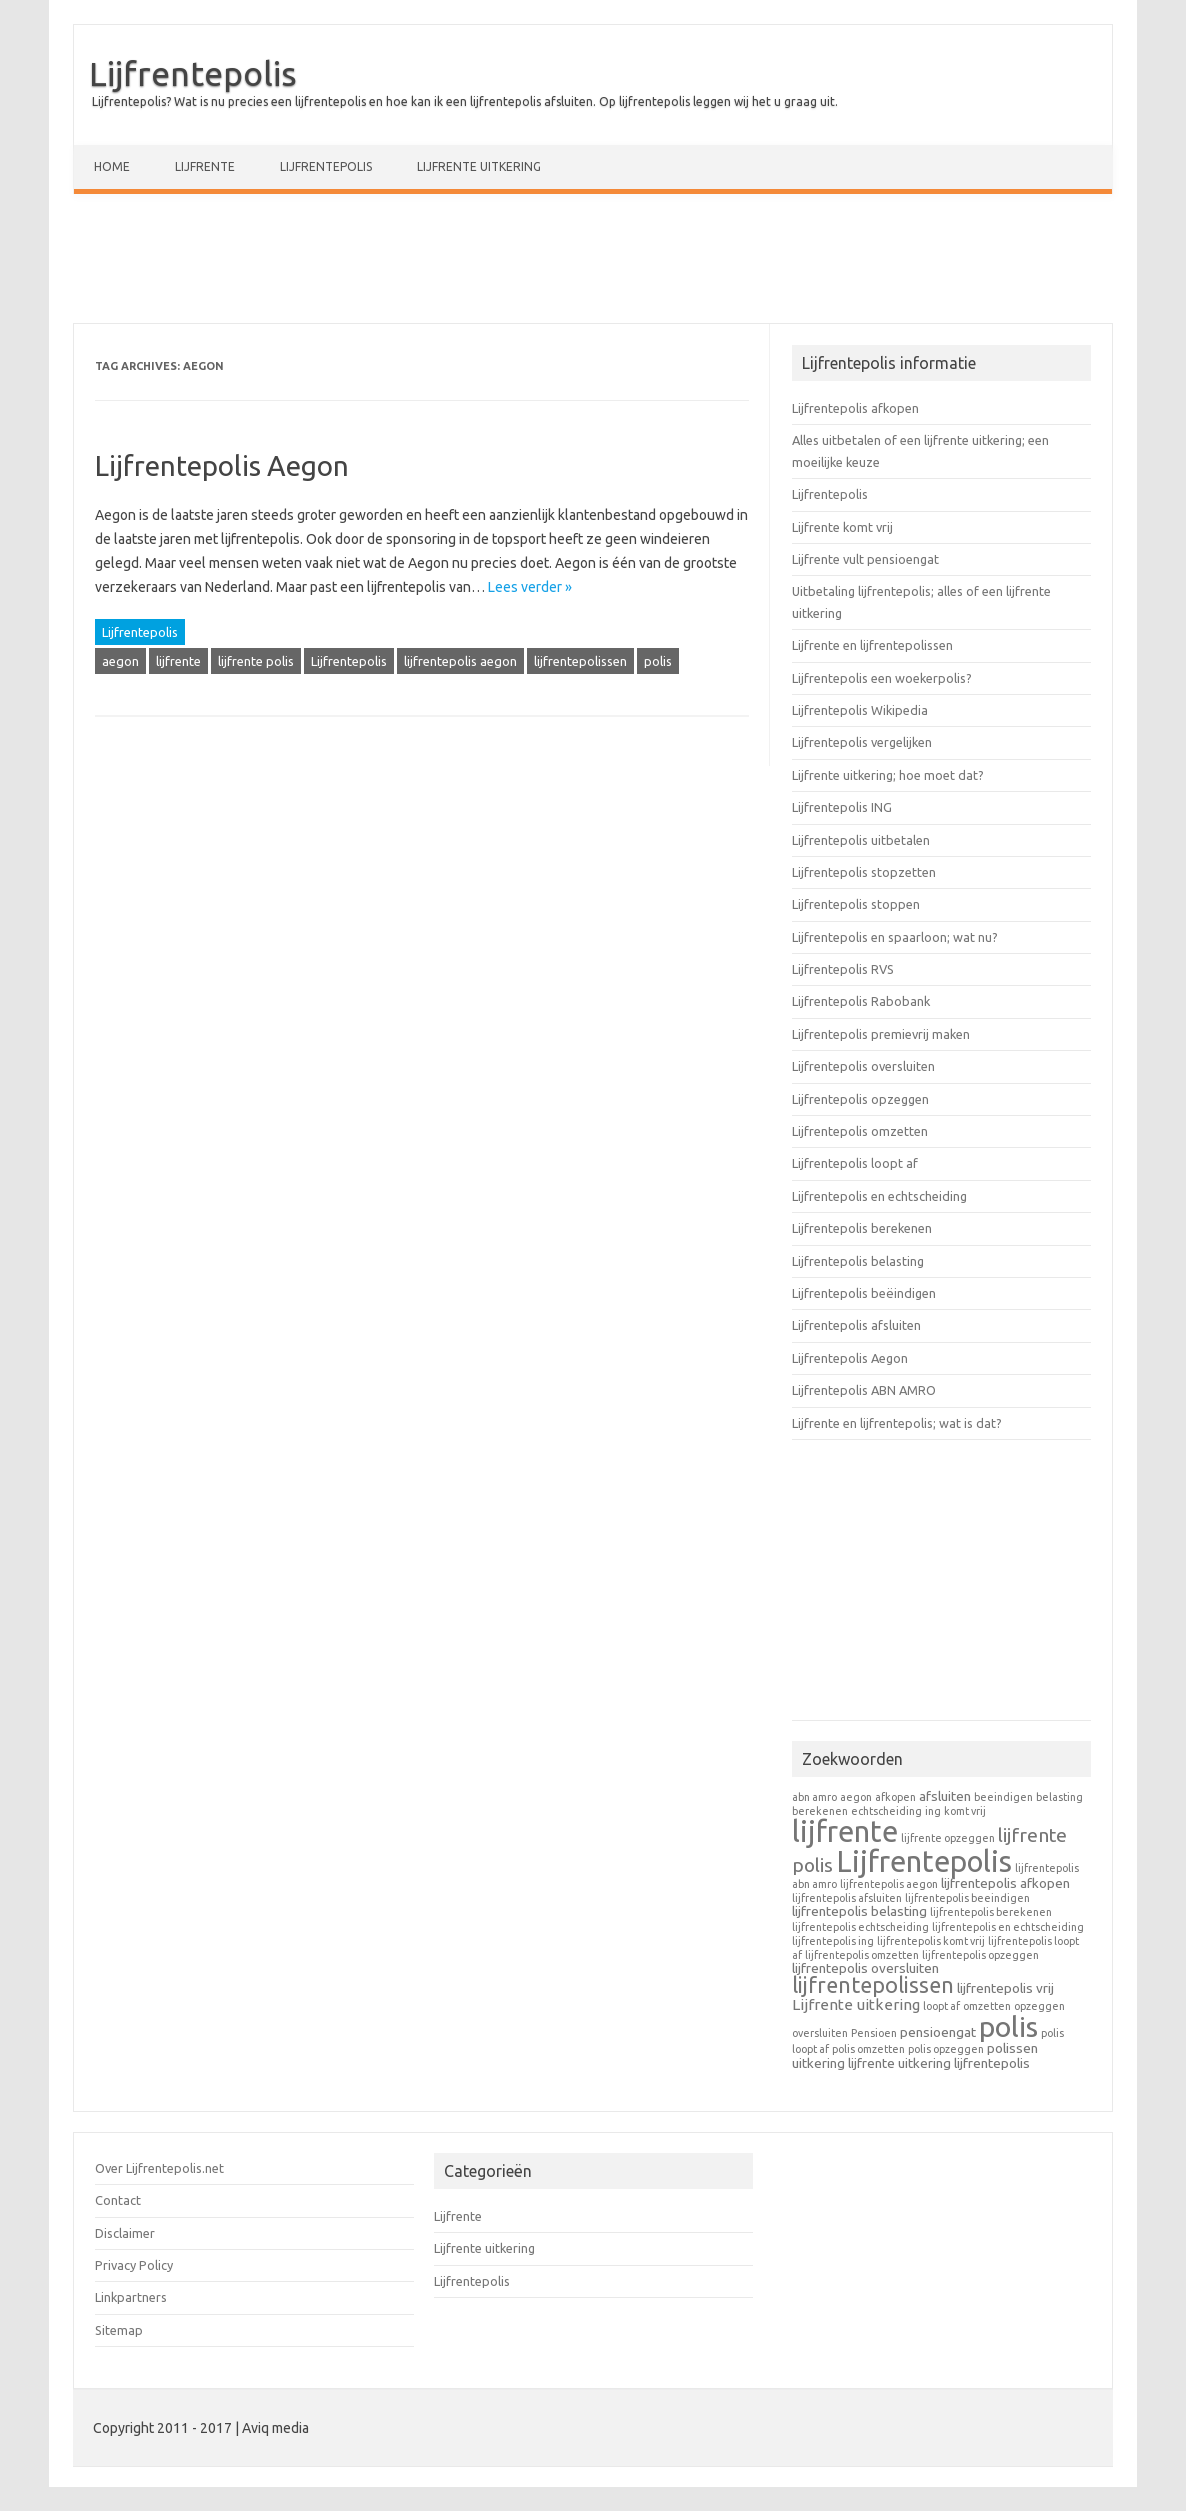 The image size is (1186, 2511). Describe the element at coordinates (460, 661) in the screenshot. I see `lijfrentepolis aegon` at that location.